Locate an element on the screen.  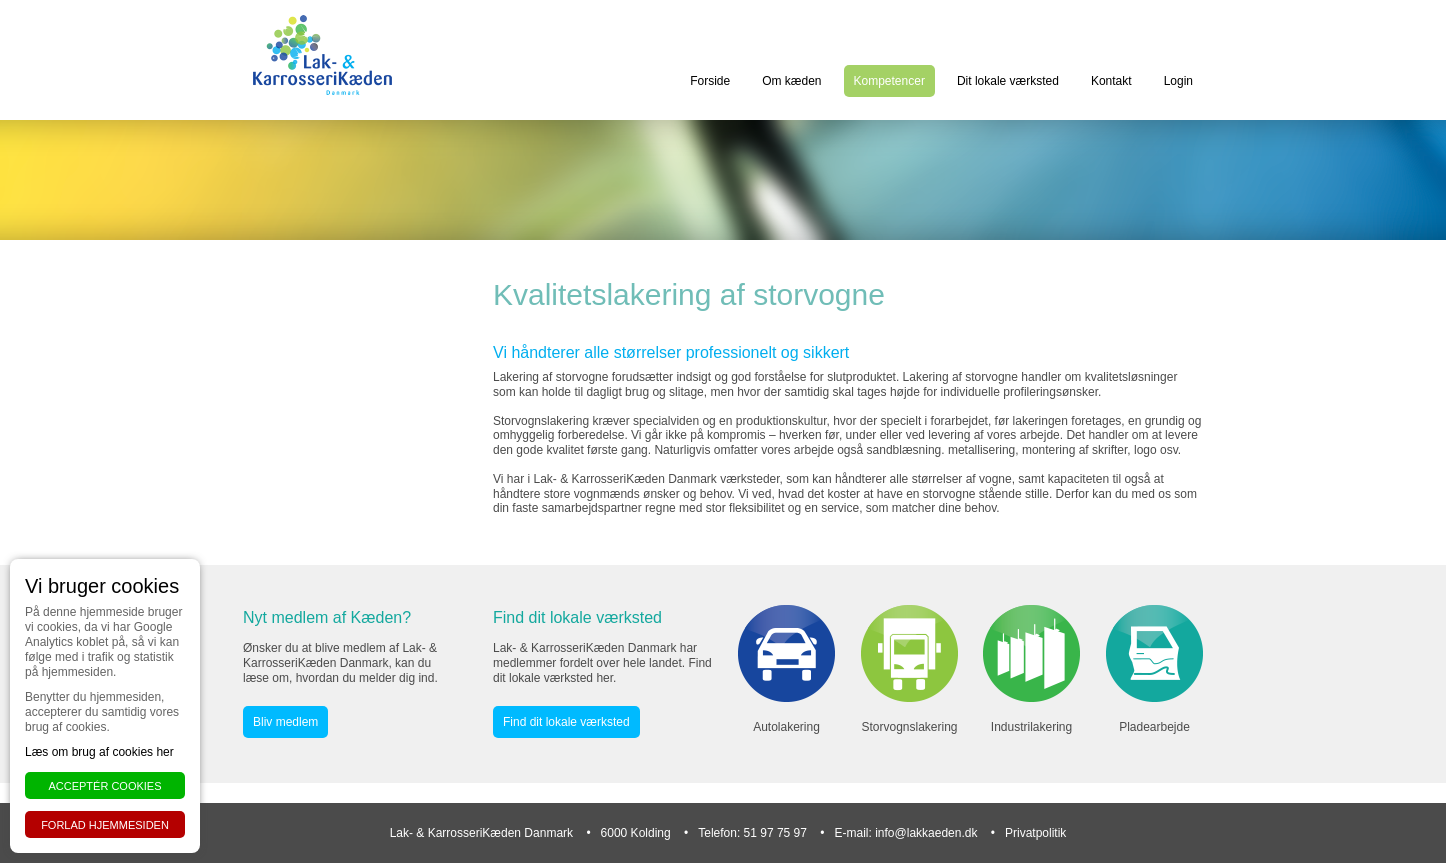
Forside is located at coordinates (710, 81).